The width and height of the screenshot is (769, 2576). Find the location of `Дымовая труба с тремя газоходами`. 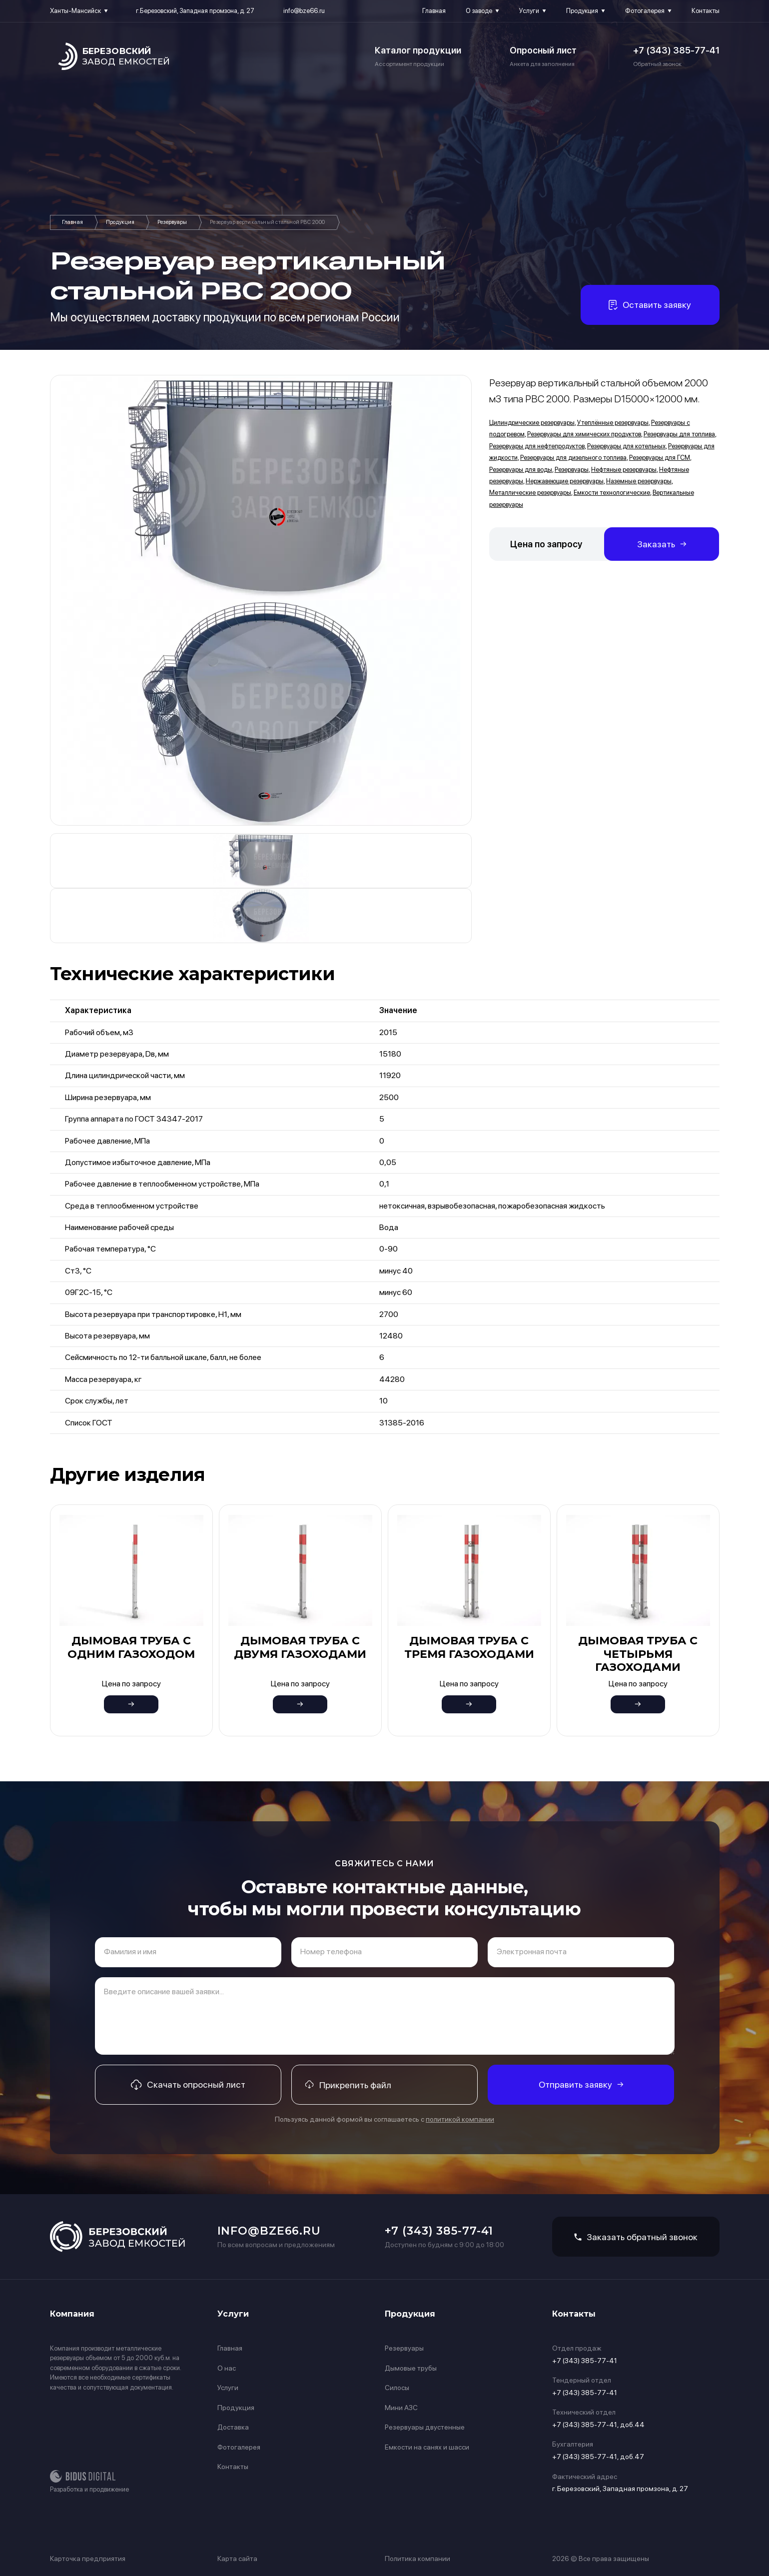

Дымовая труба с тремя газоходами is located at coordinates (469, 1647).